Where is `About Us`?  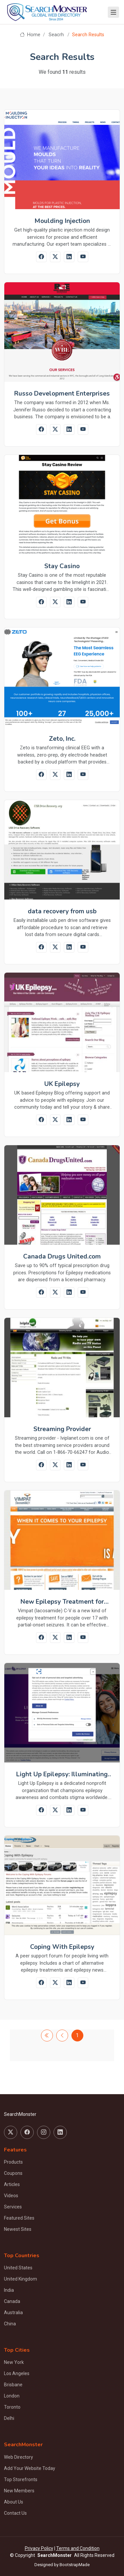
About Us is located at coordinates (13, 2502).